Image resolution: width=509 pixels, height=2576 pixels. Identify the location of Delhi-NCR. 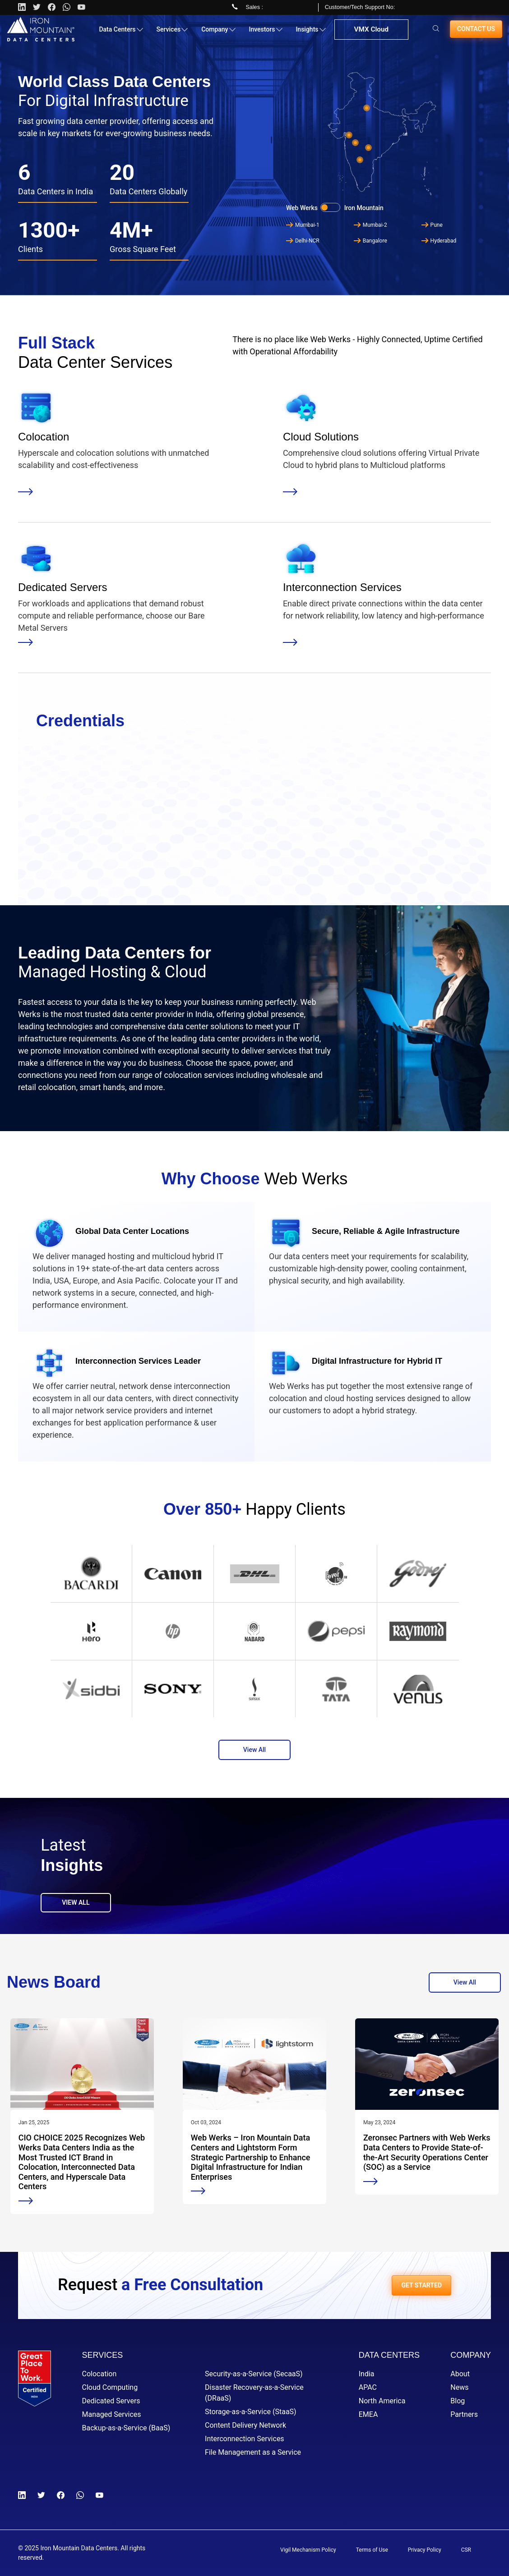
(302, 241).